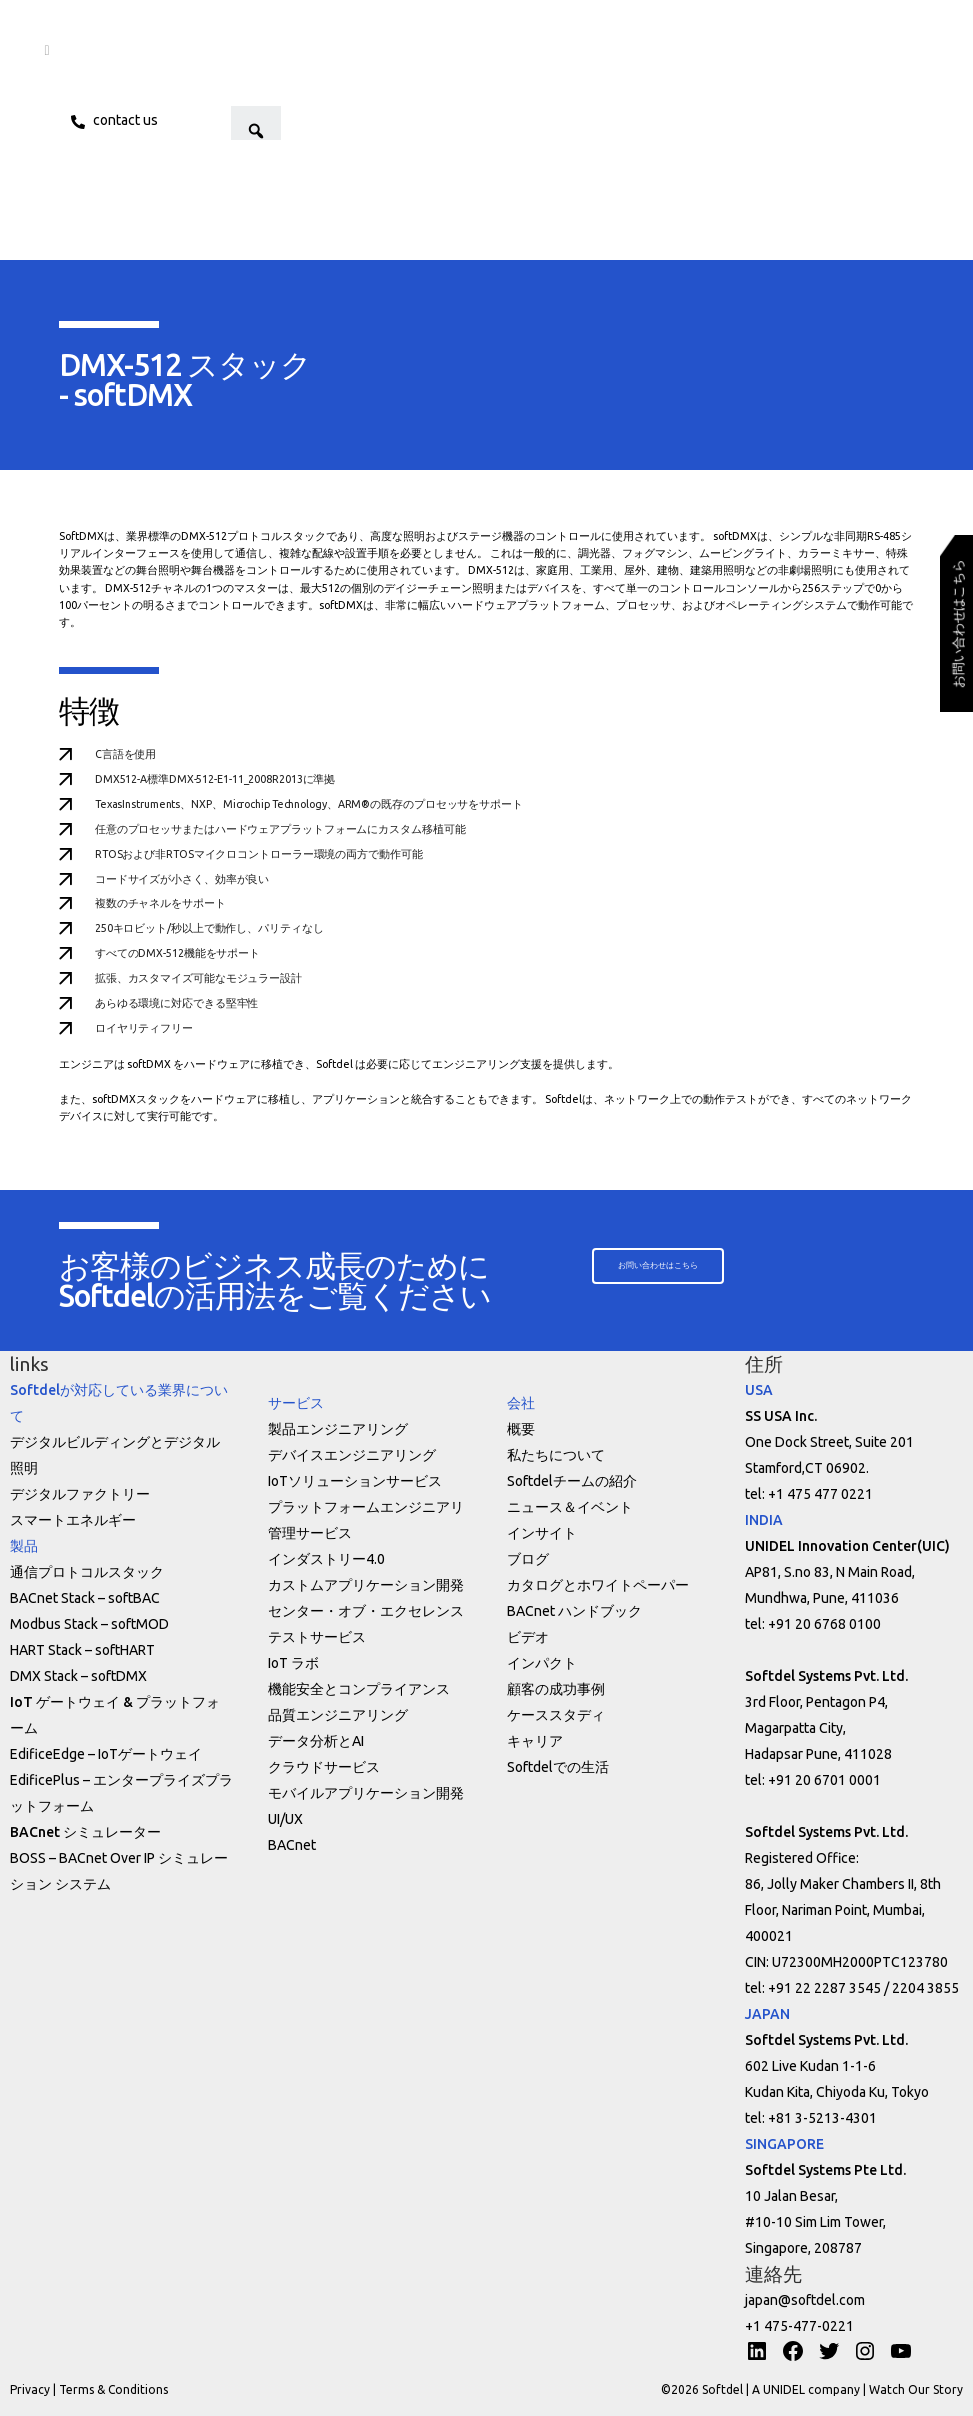  I want to click on IoT ラボ, so click(293, 1663).